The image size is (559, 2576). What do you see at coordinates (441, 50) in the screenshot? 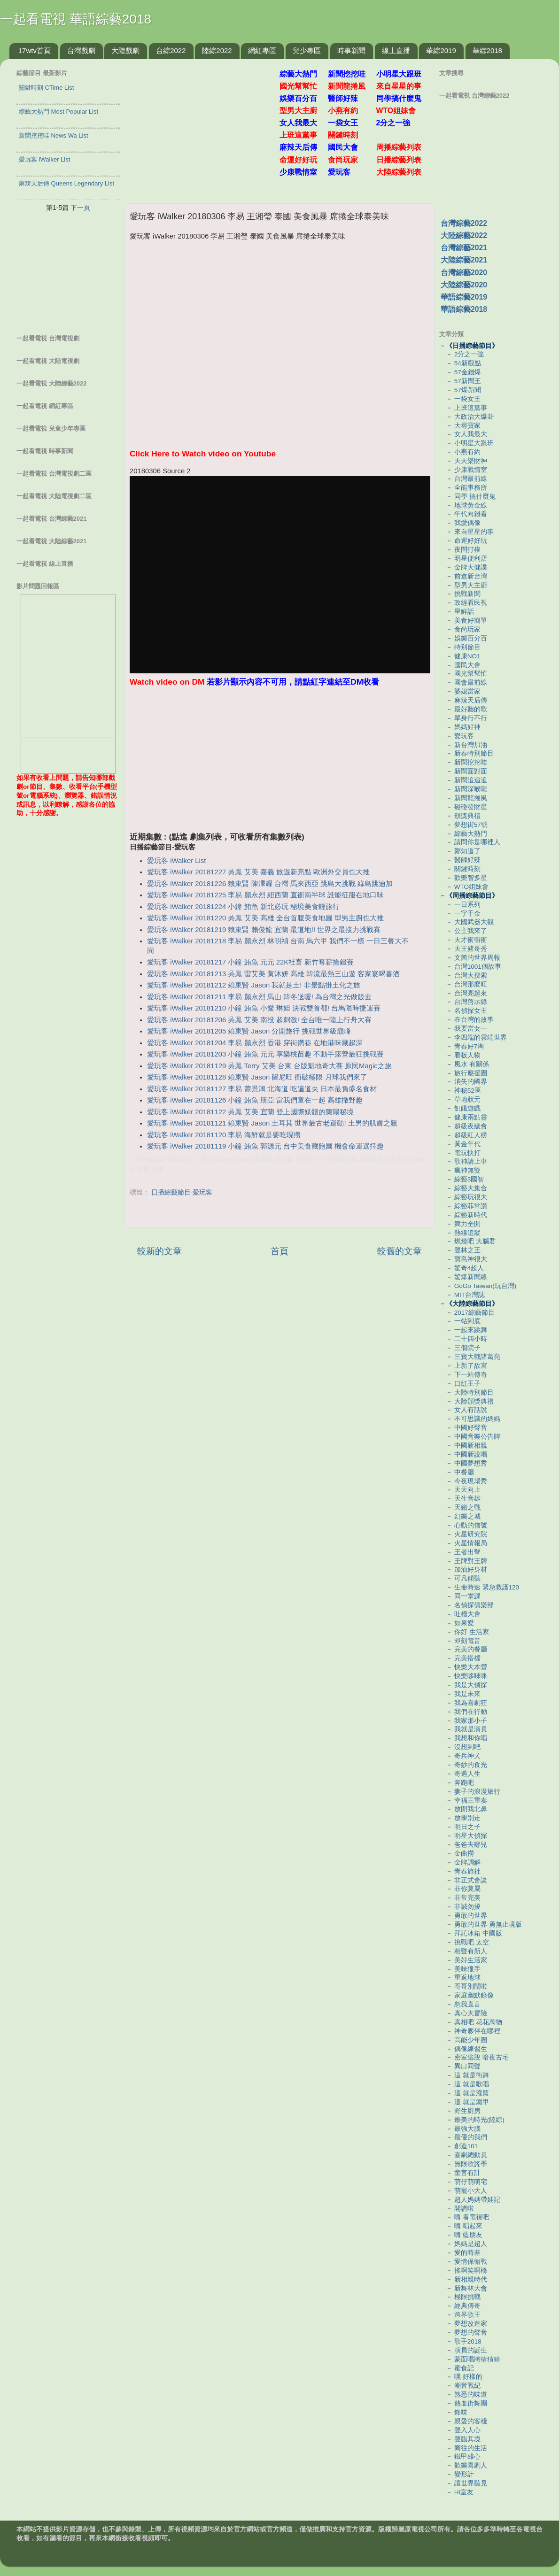
I see `華綜2019` at bounding box center [441, 50].